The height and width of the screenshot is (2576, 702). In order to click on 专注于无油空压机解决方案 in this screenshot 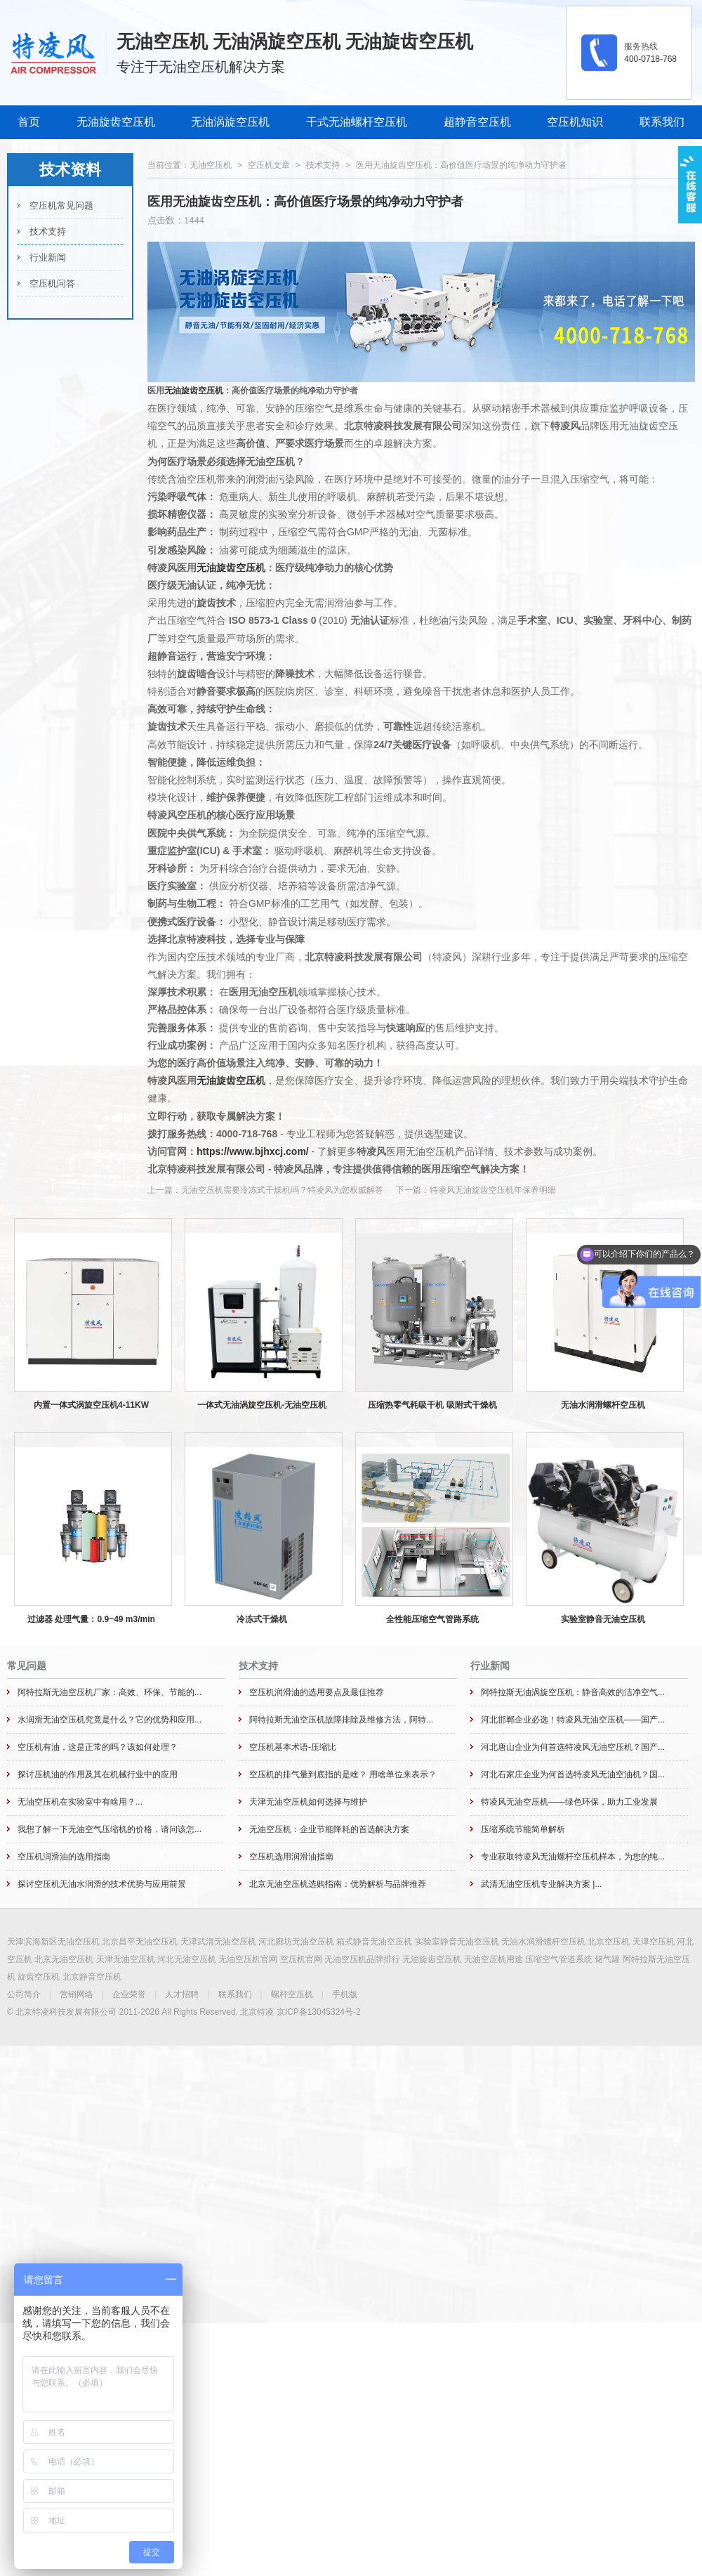, I will do `click(201, 66)`.